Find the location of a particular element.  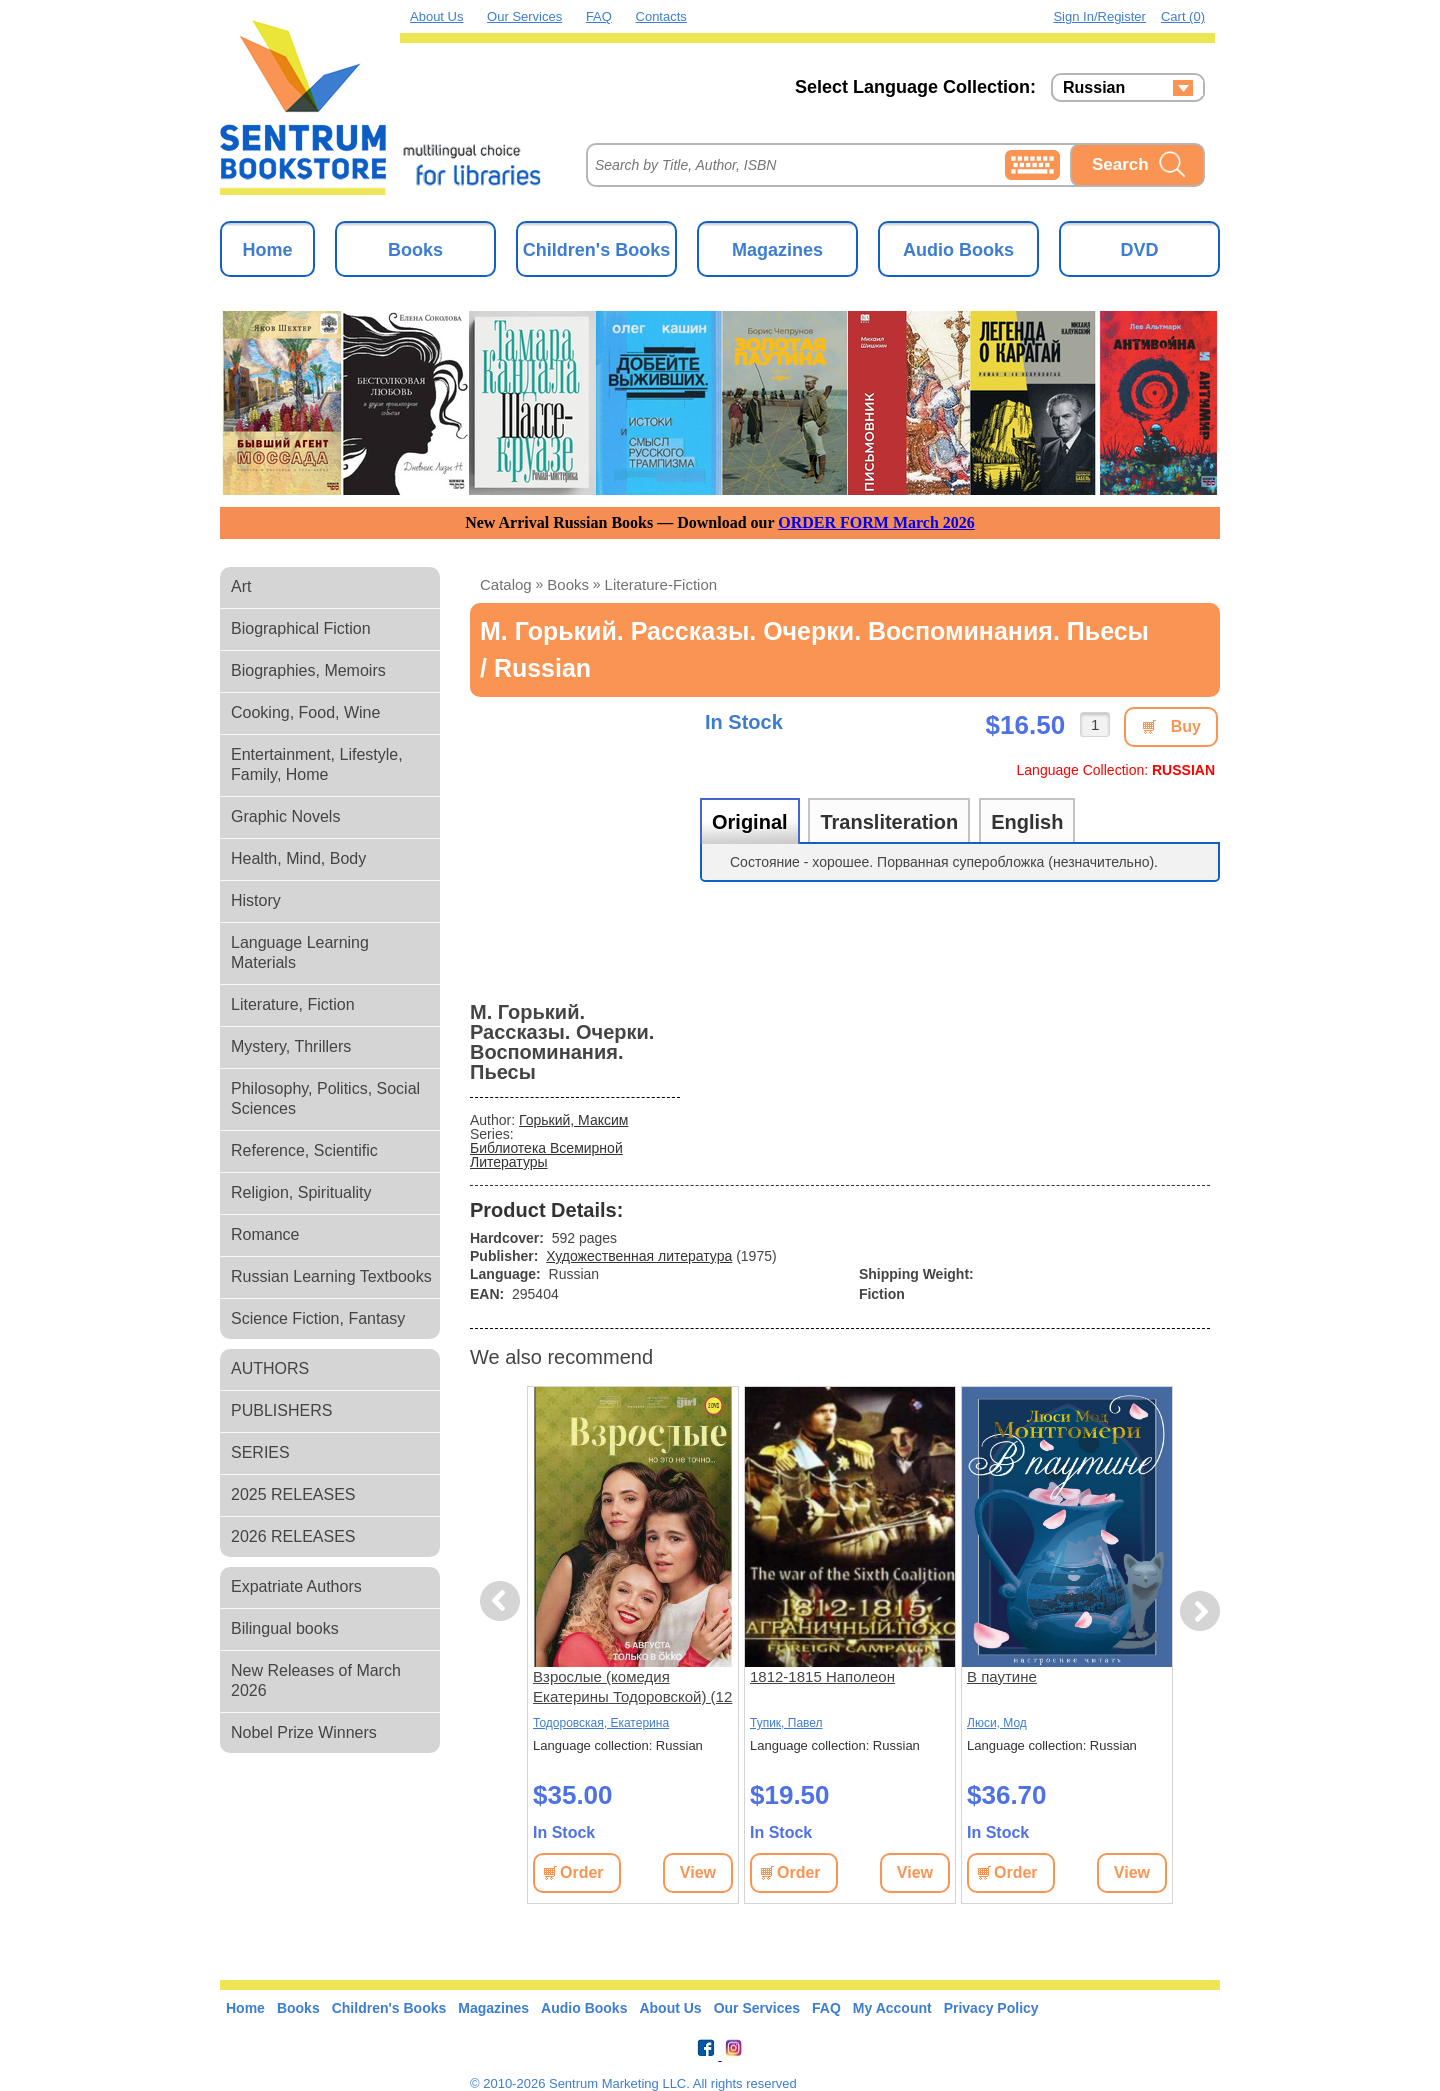

Russian Learning Textbooks is located at coordinates (331, 1276).